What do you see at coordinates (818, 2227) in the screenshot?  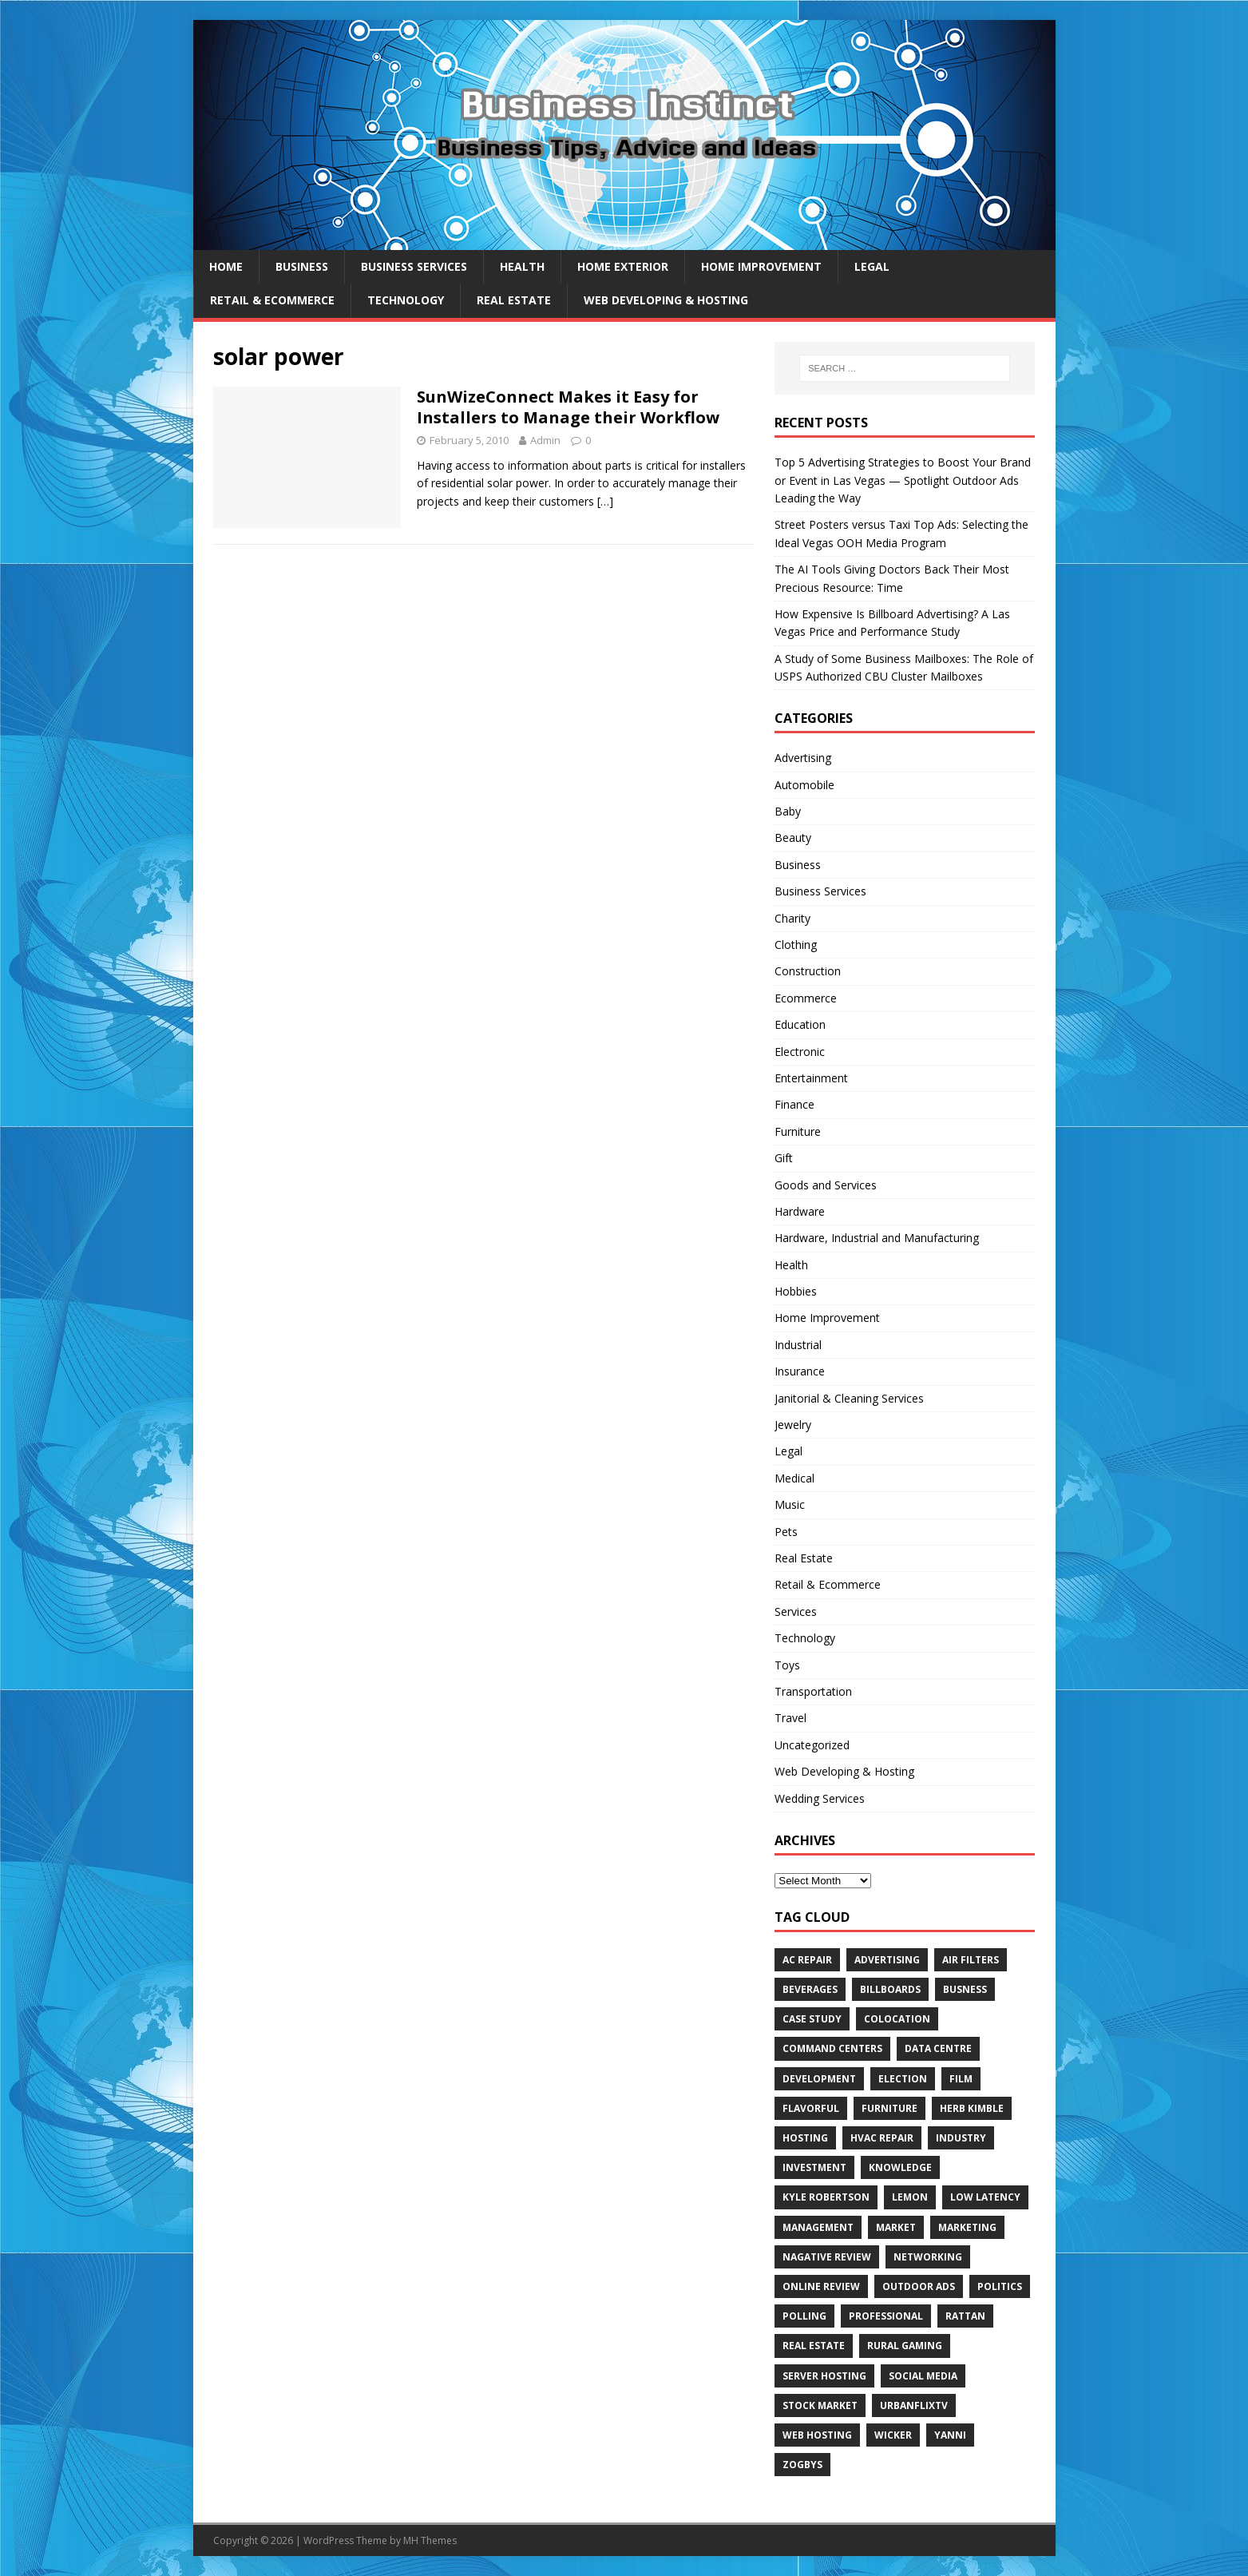 I see `Management` at bounding box center [818, 2227].